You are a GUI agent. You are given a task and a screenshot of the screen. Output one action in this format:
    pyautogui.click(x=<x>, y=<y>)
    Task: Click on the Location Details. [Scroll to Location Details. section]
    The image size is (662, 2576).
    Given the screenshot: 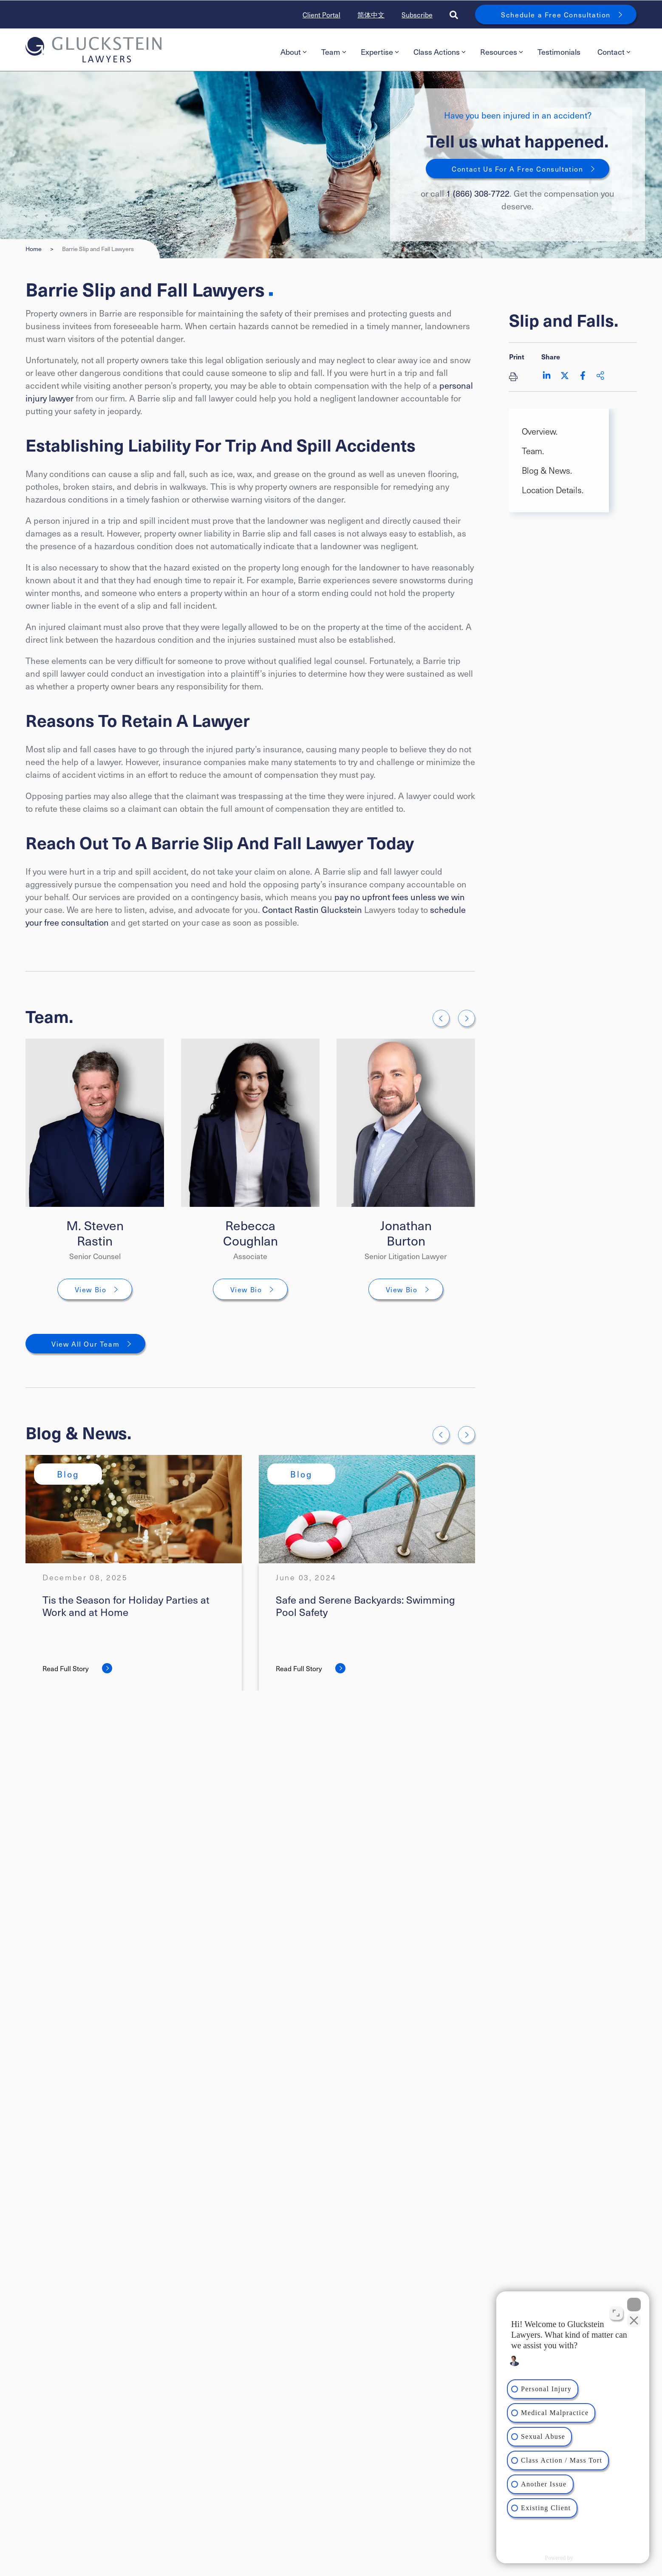 What is the action you would take?
    pyautogui.click(x=552, y=490)
    